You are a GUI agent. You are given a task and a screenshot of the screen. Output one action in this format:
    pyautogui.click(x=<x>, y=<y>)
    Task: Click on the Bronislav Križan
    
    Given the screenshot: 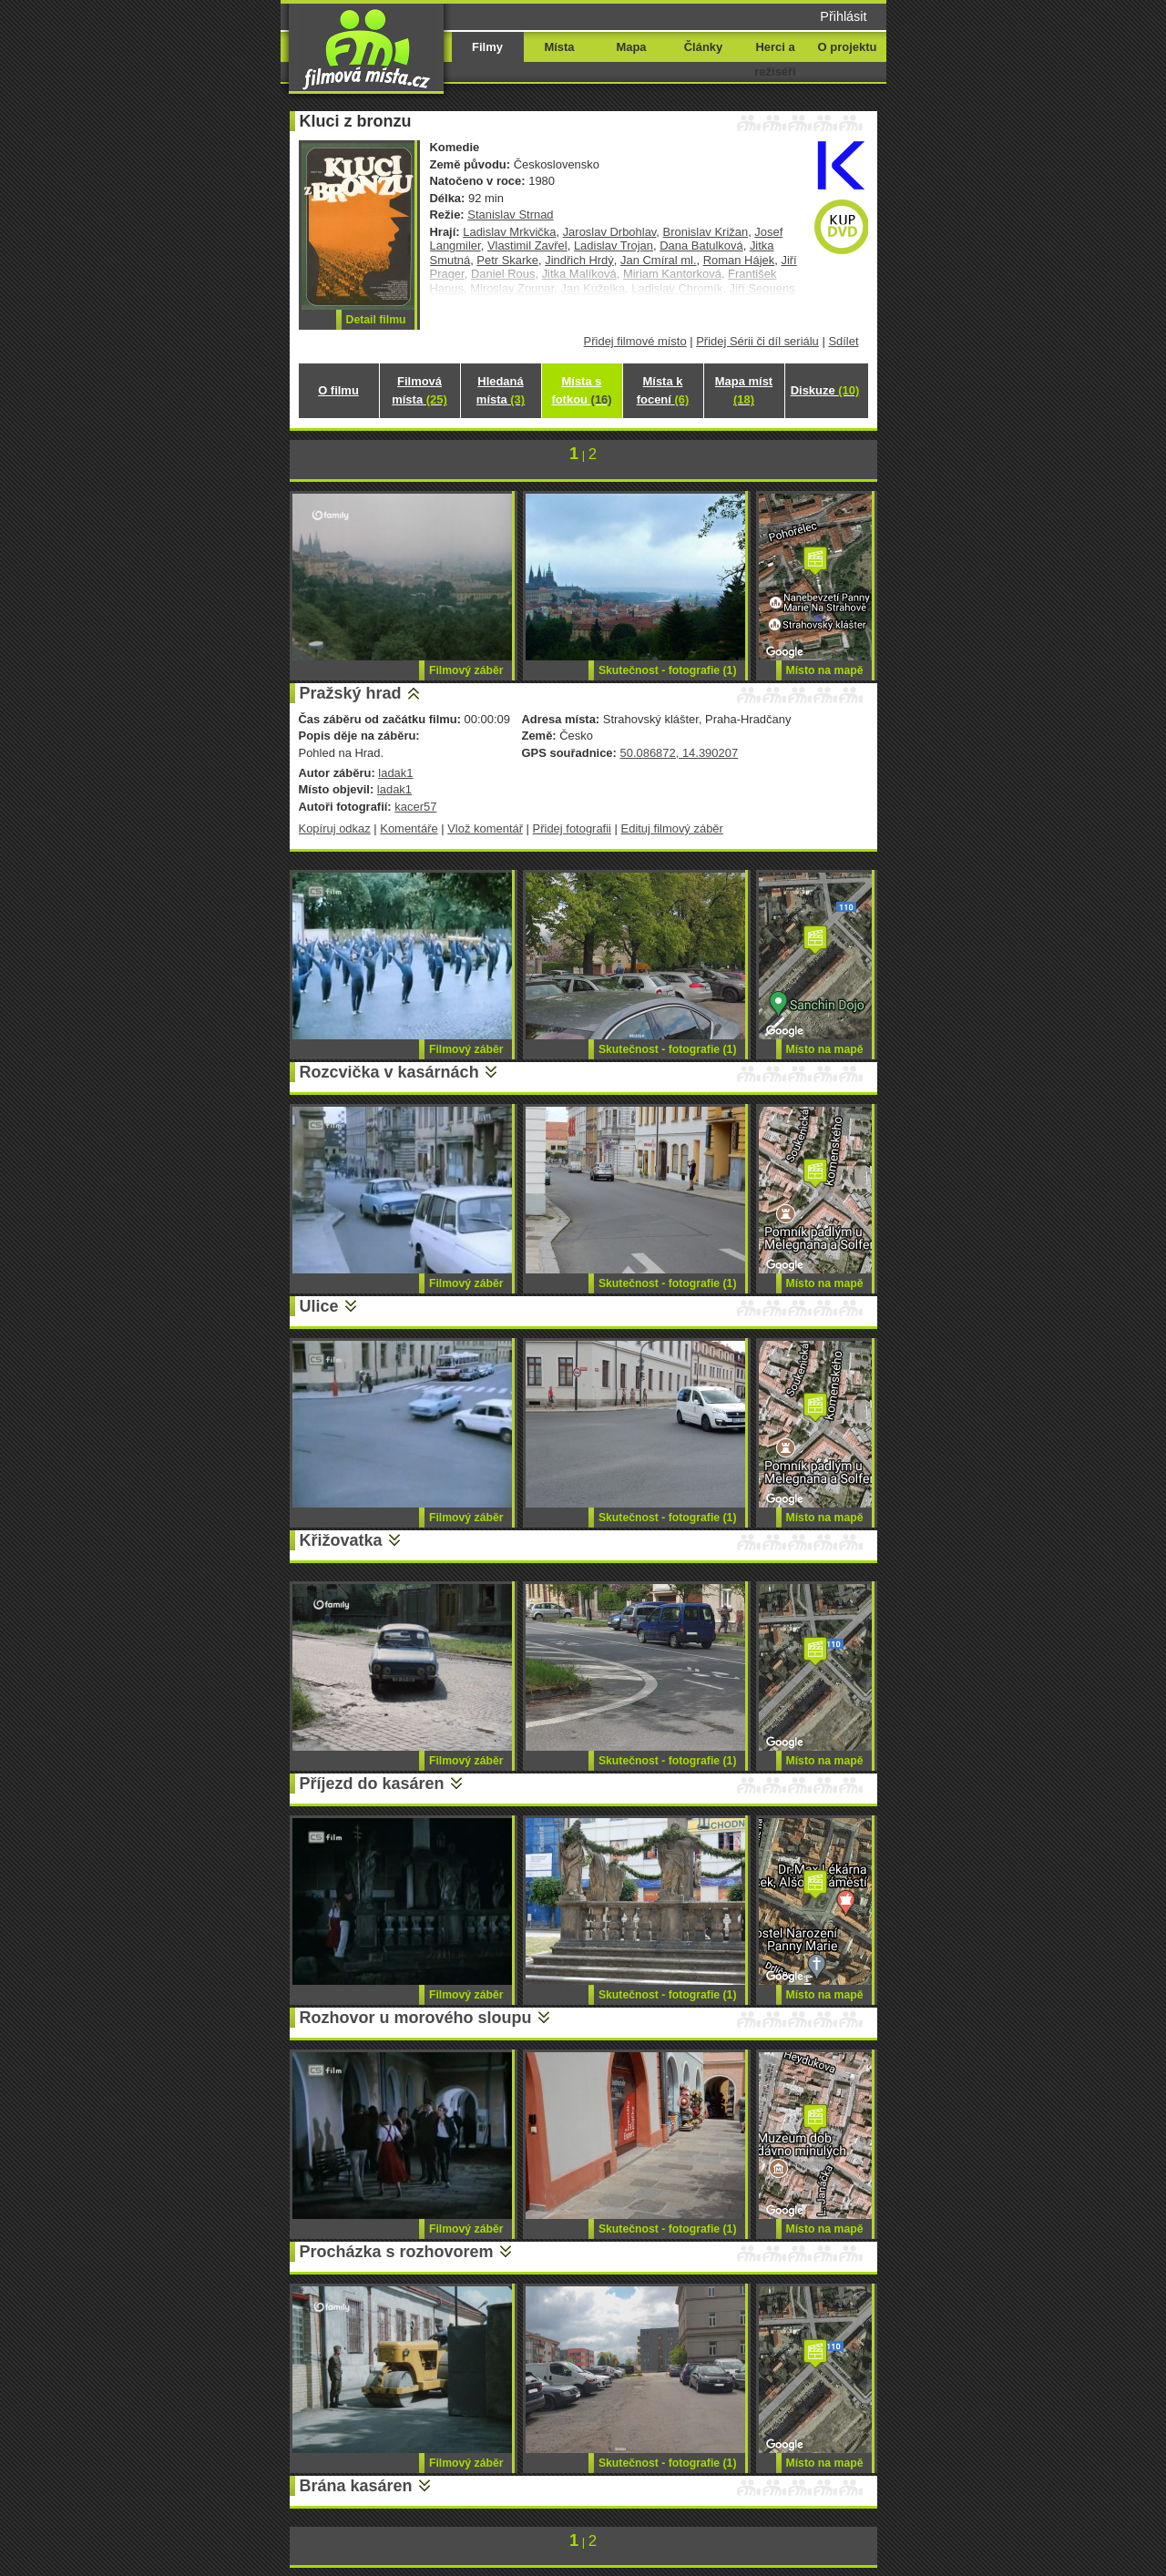 What is the action you would take?
    pyautogui.click(x=706, y=232)
    